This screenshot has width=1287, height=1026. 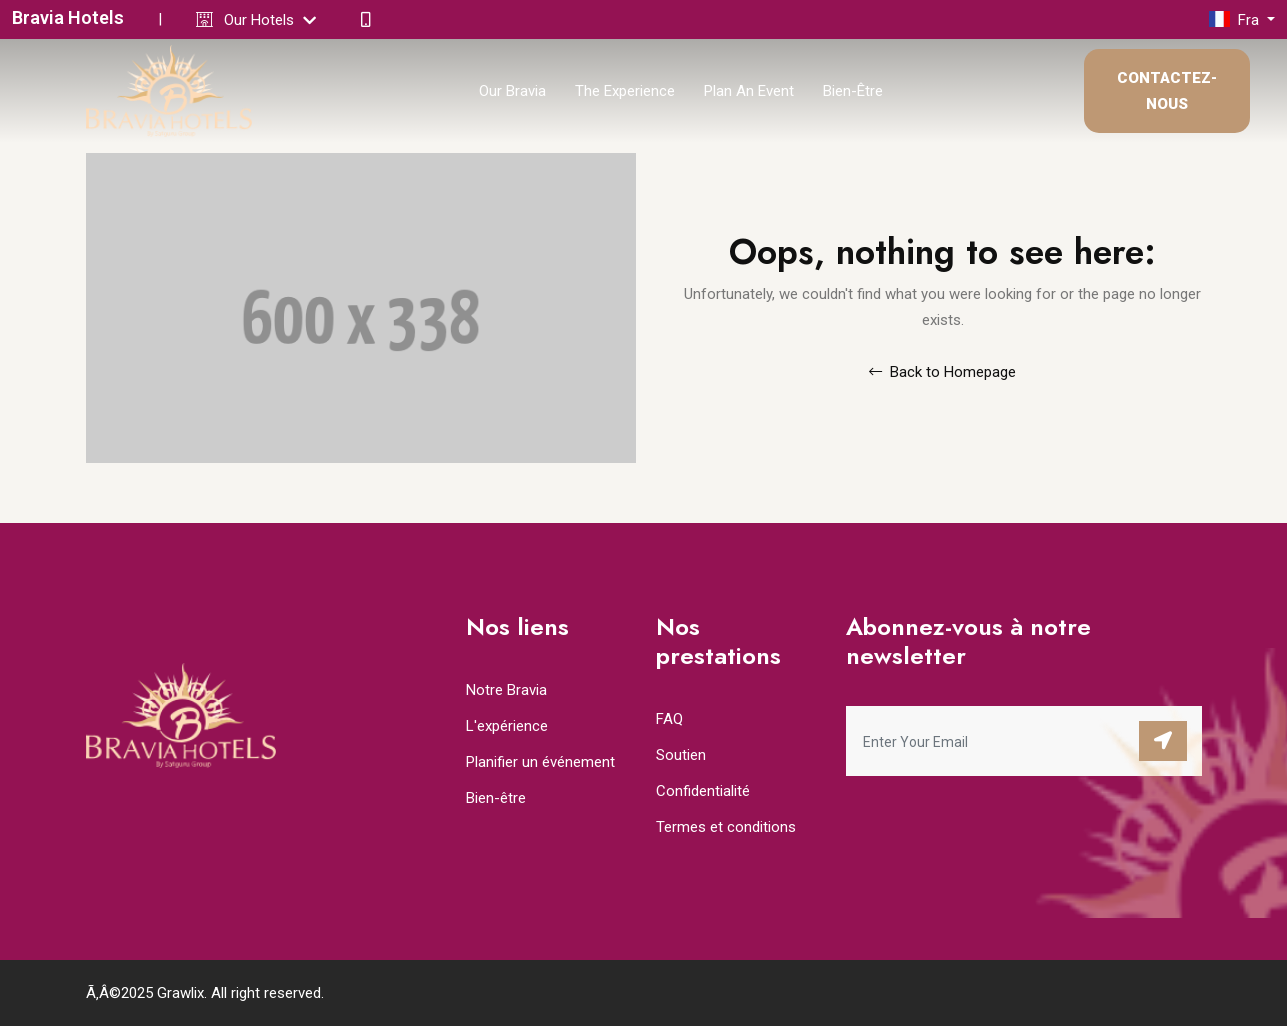 I want to click on Our Bravia, so click(x=512, y=91).